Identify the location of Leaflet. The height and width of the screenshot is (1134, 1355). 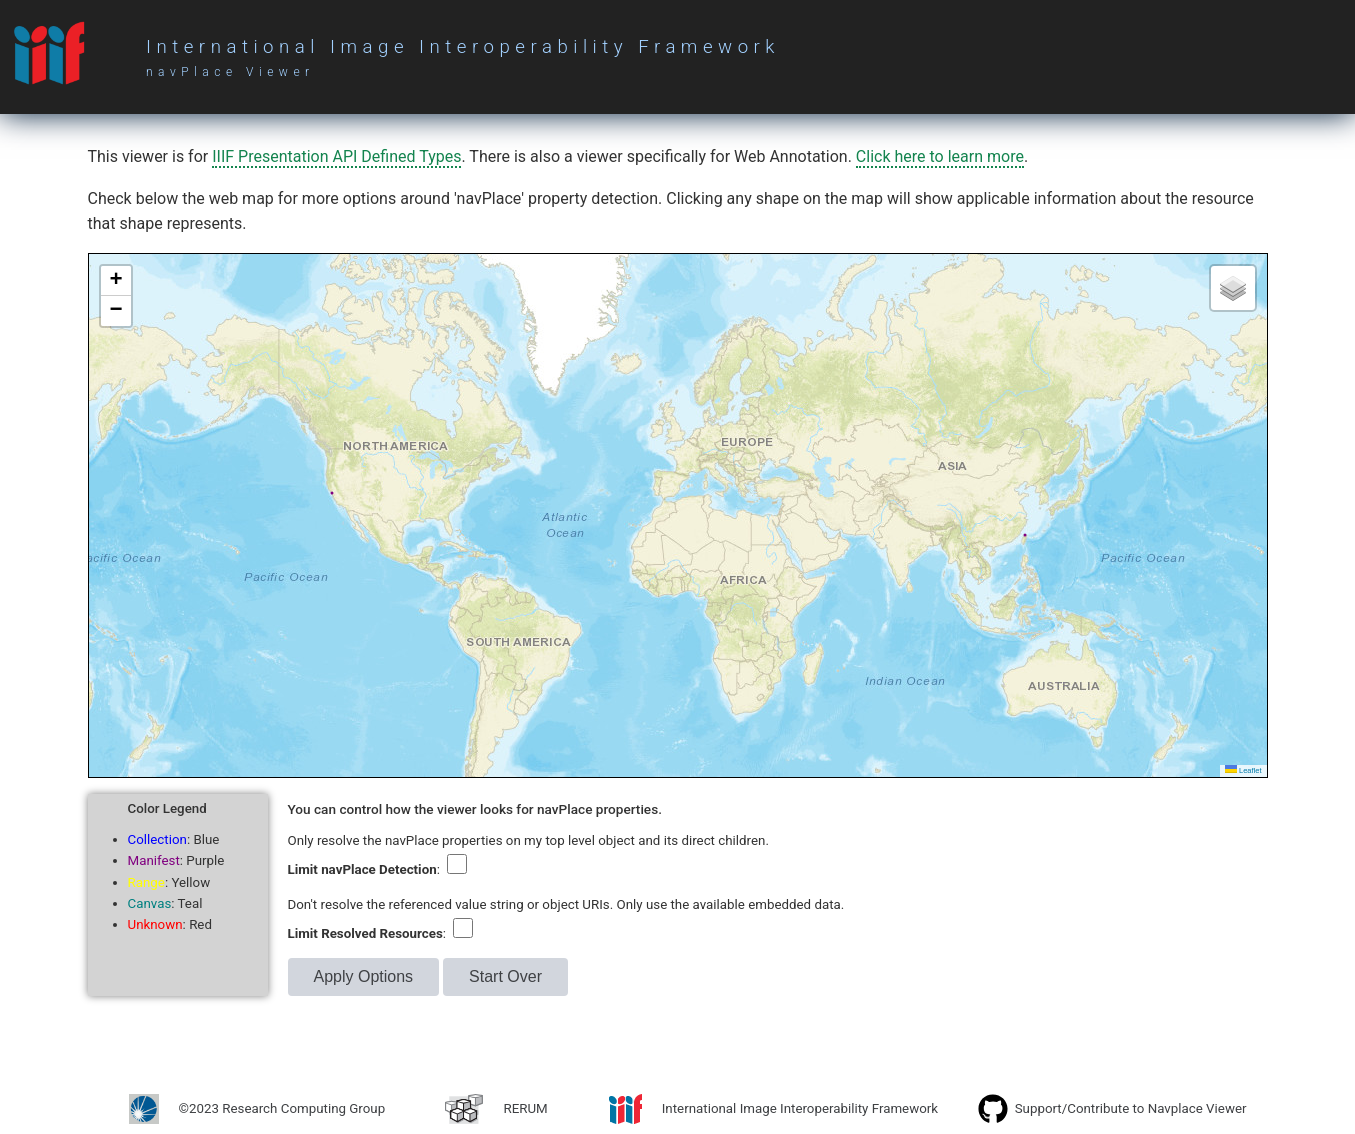
(1243, 770).